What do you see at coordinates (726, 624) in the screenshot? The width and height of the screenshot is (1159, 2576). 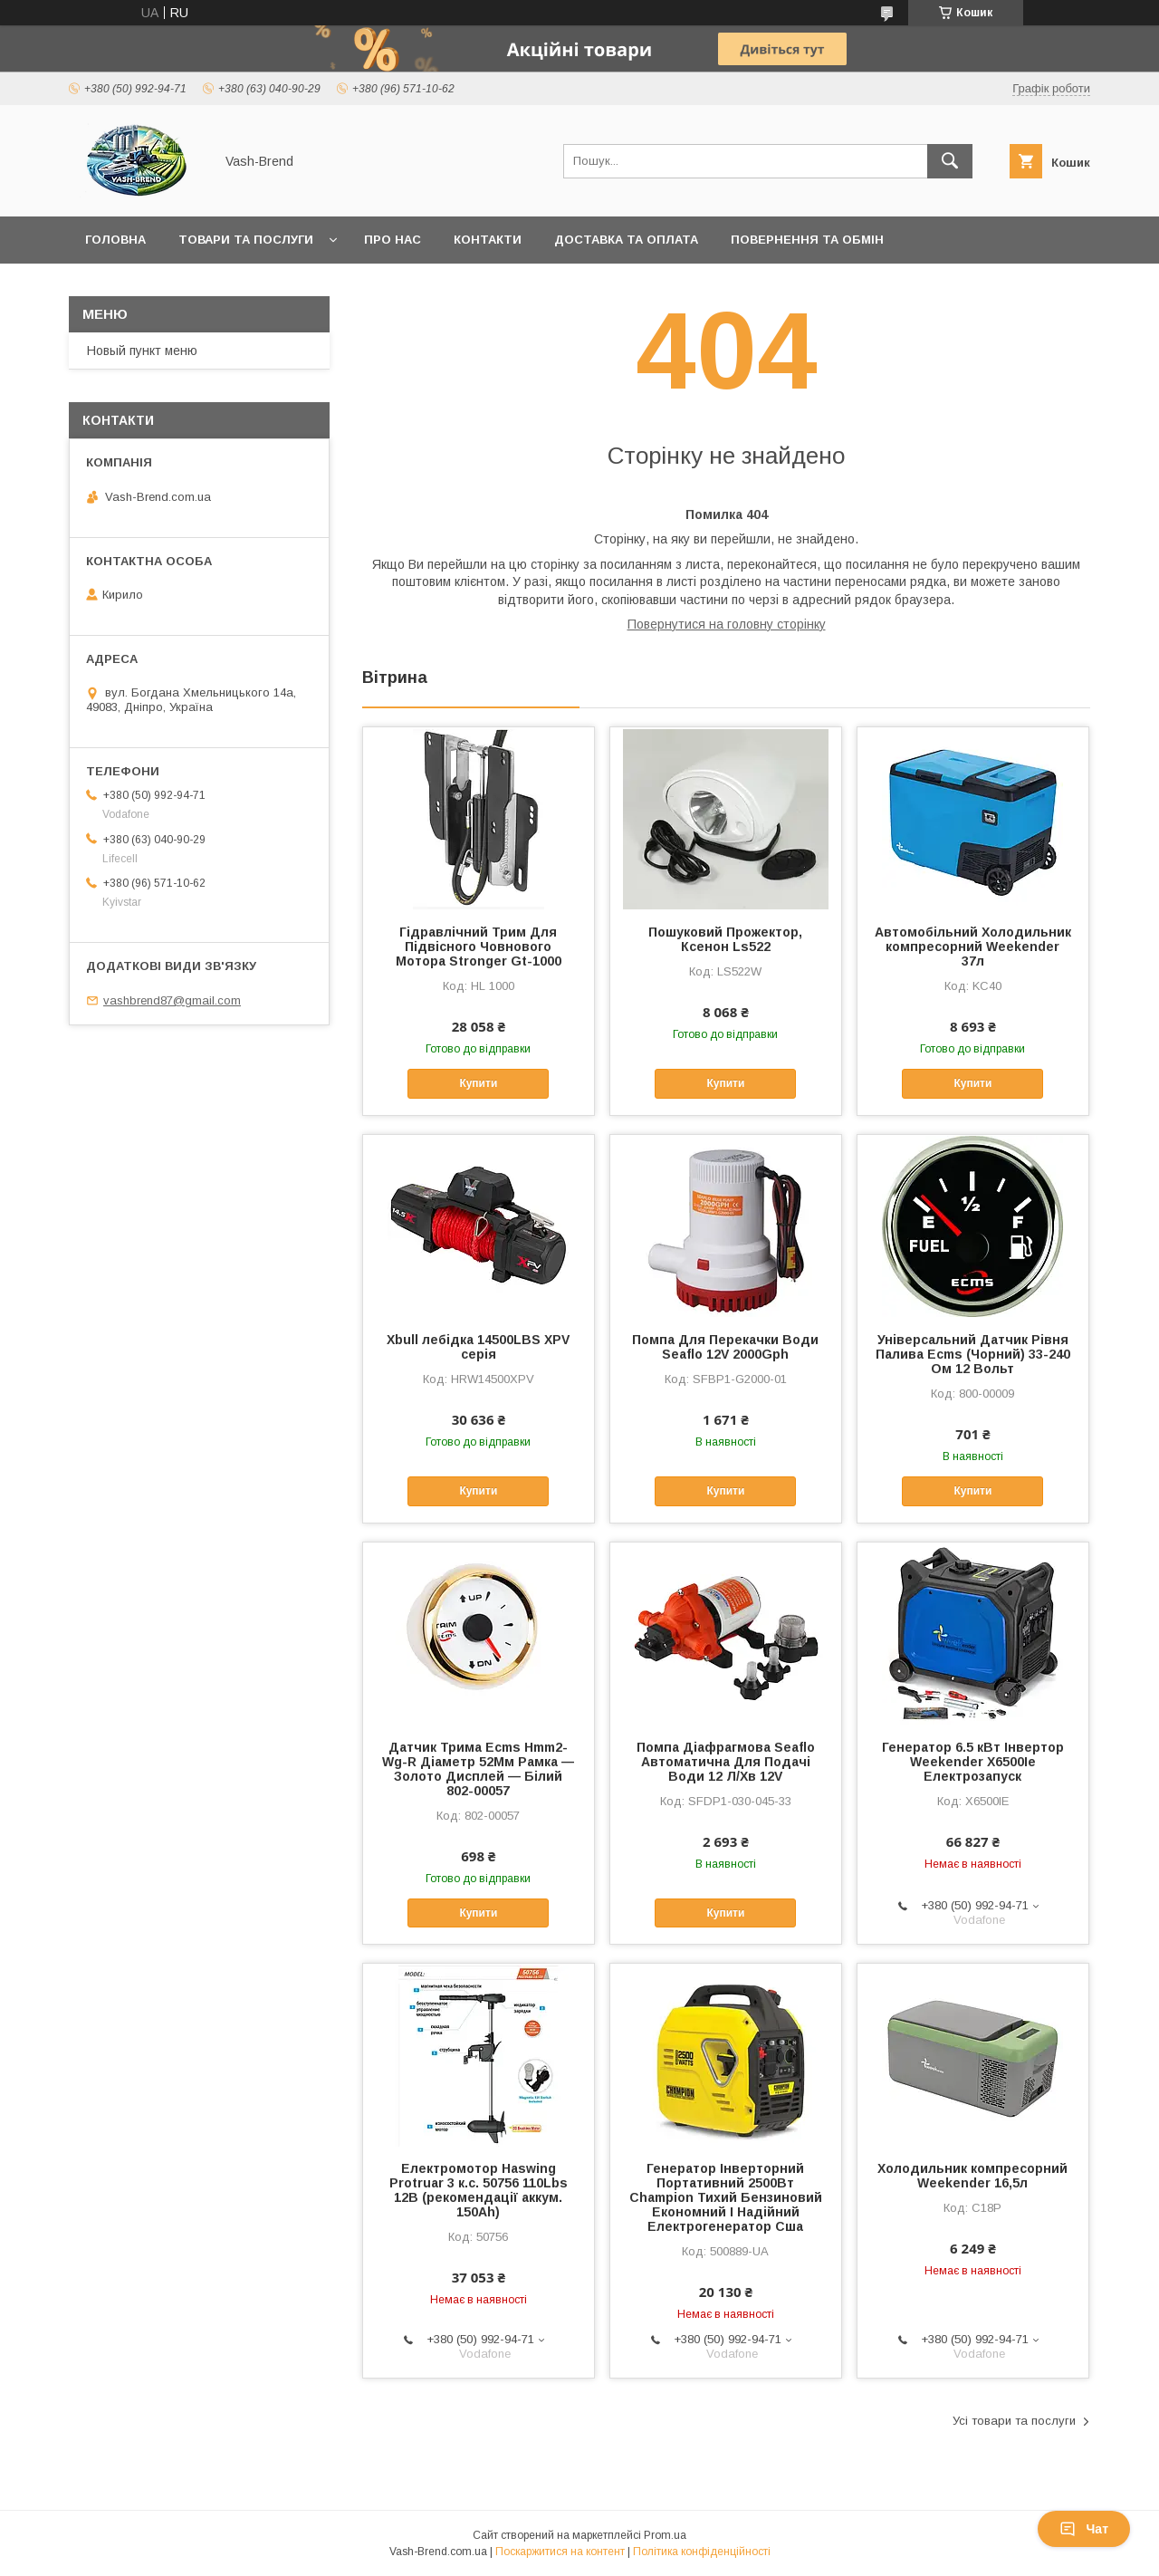 I see `Повернутися на головну сторінку` at bounding box center [726, 624].